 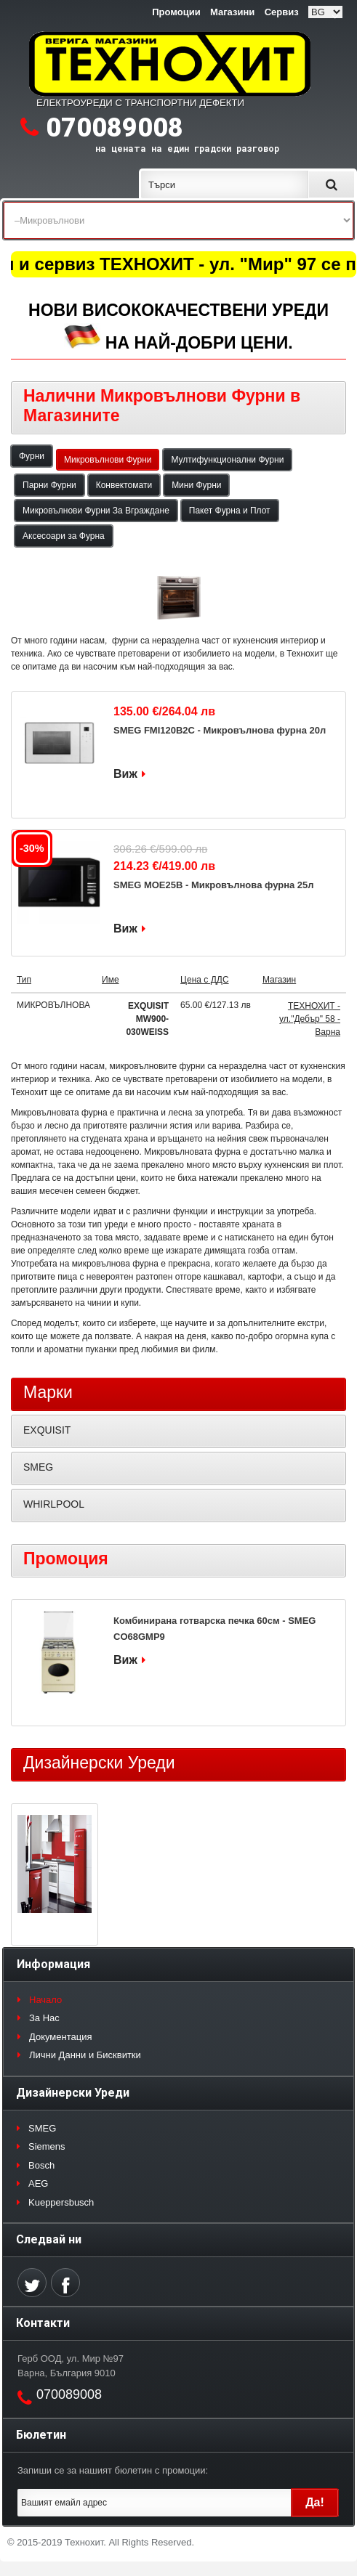 I want to click on Мултифункционални Фурни, so click(x=227, y=460).